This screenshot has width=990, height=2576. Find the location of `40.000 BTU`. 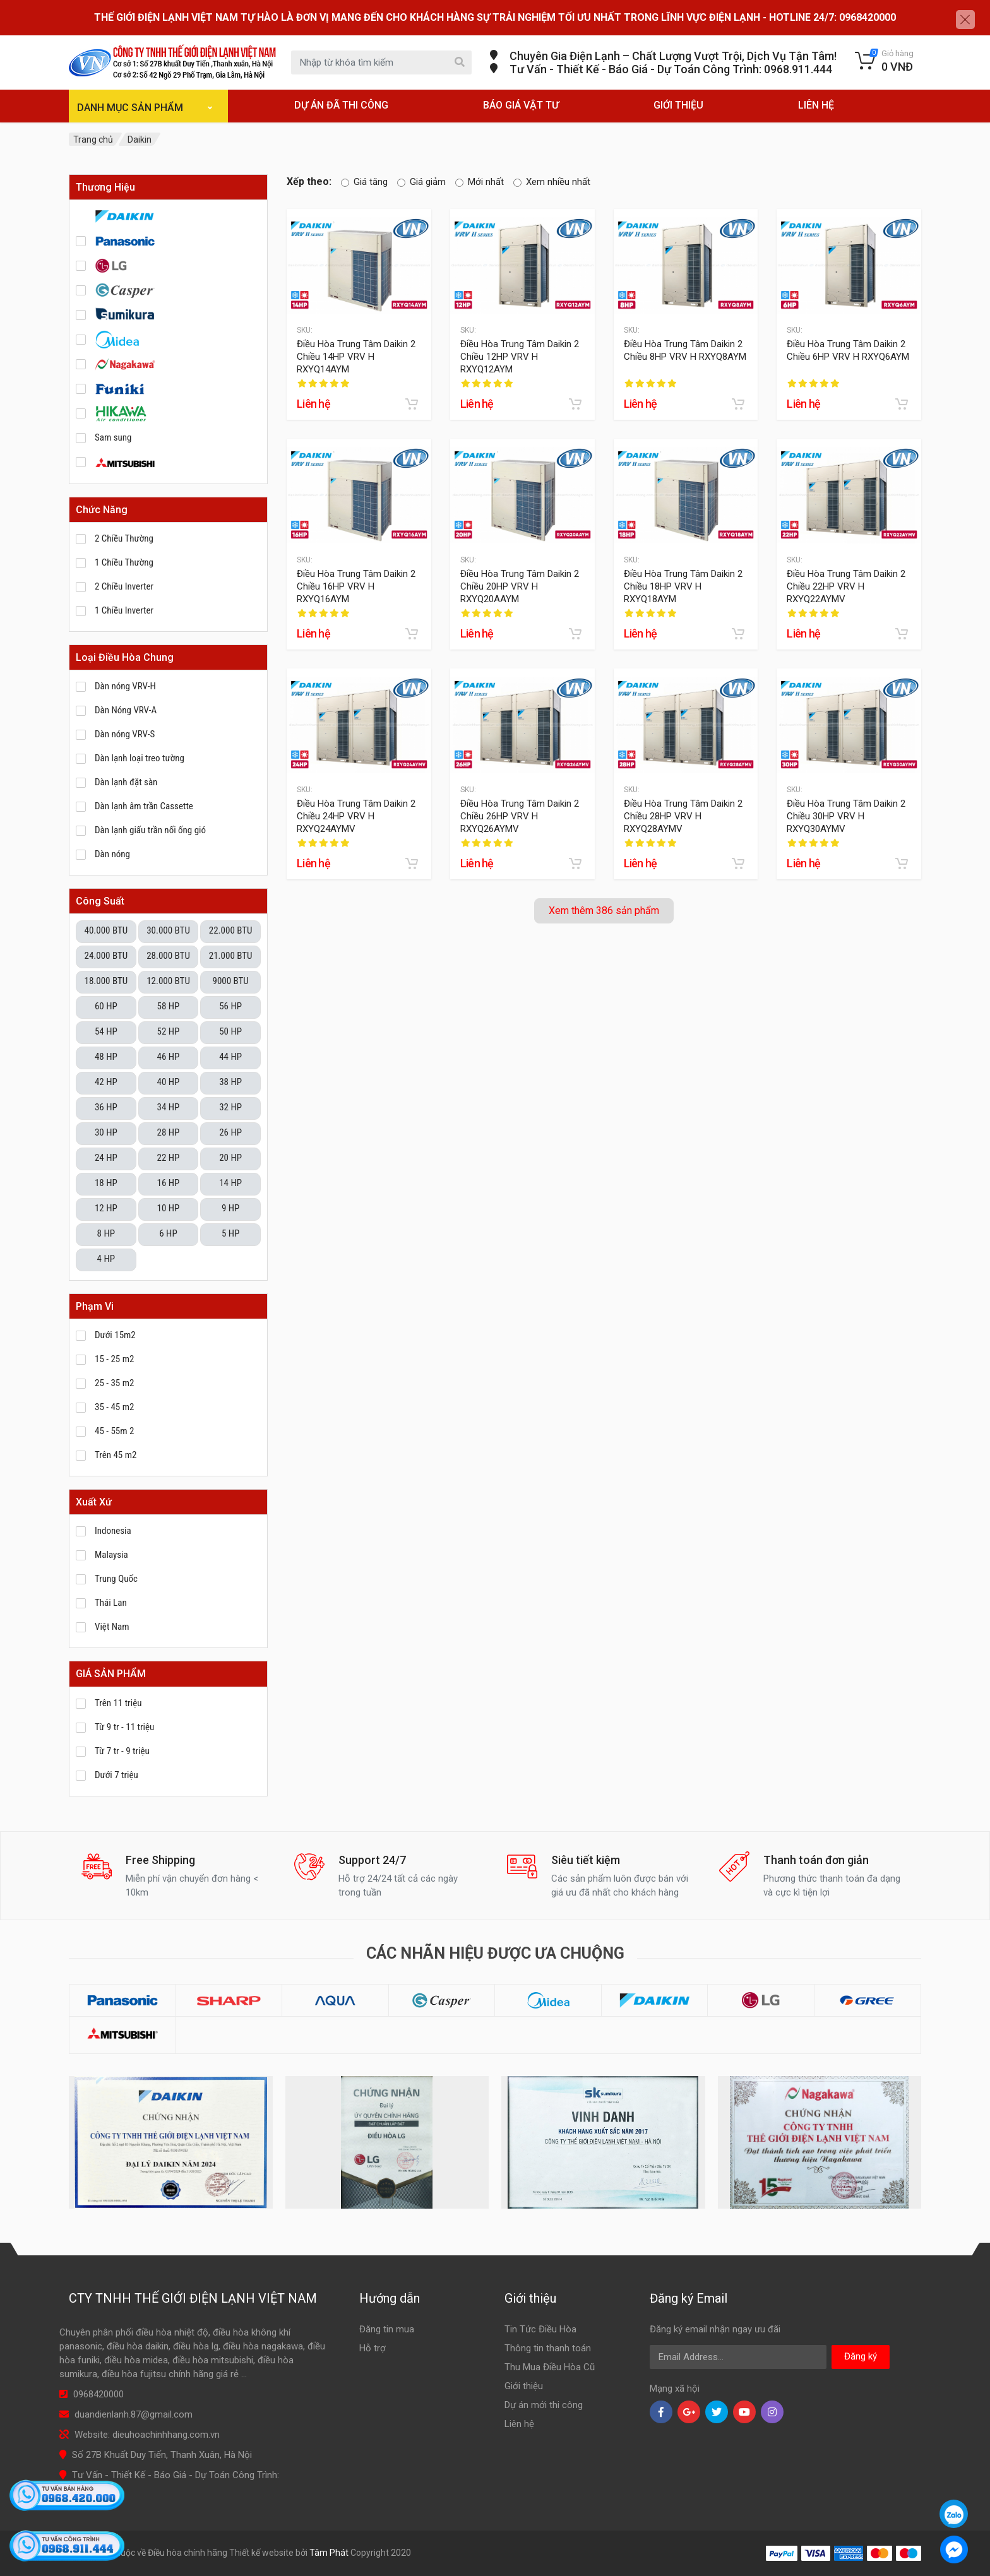

40.000 BTU is located at coordinates (106, 930).